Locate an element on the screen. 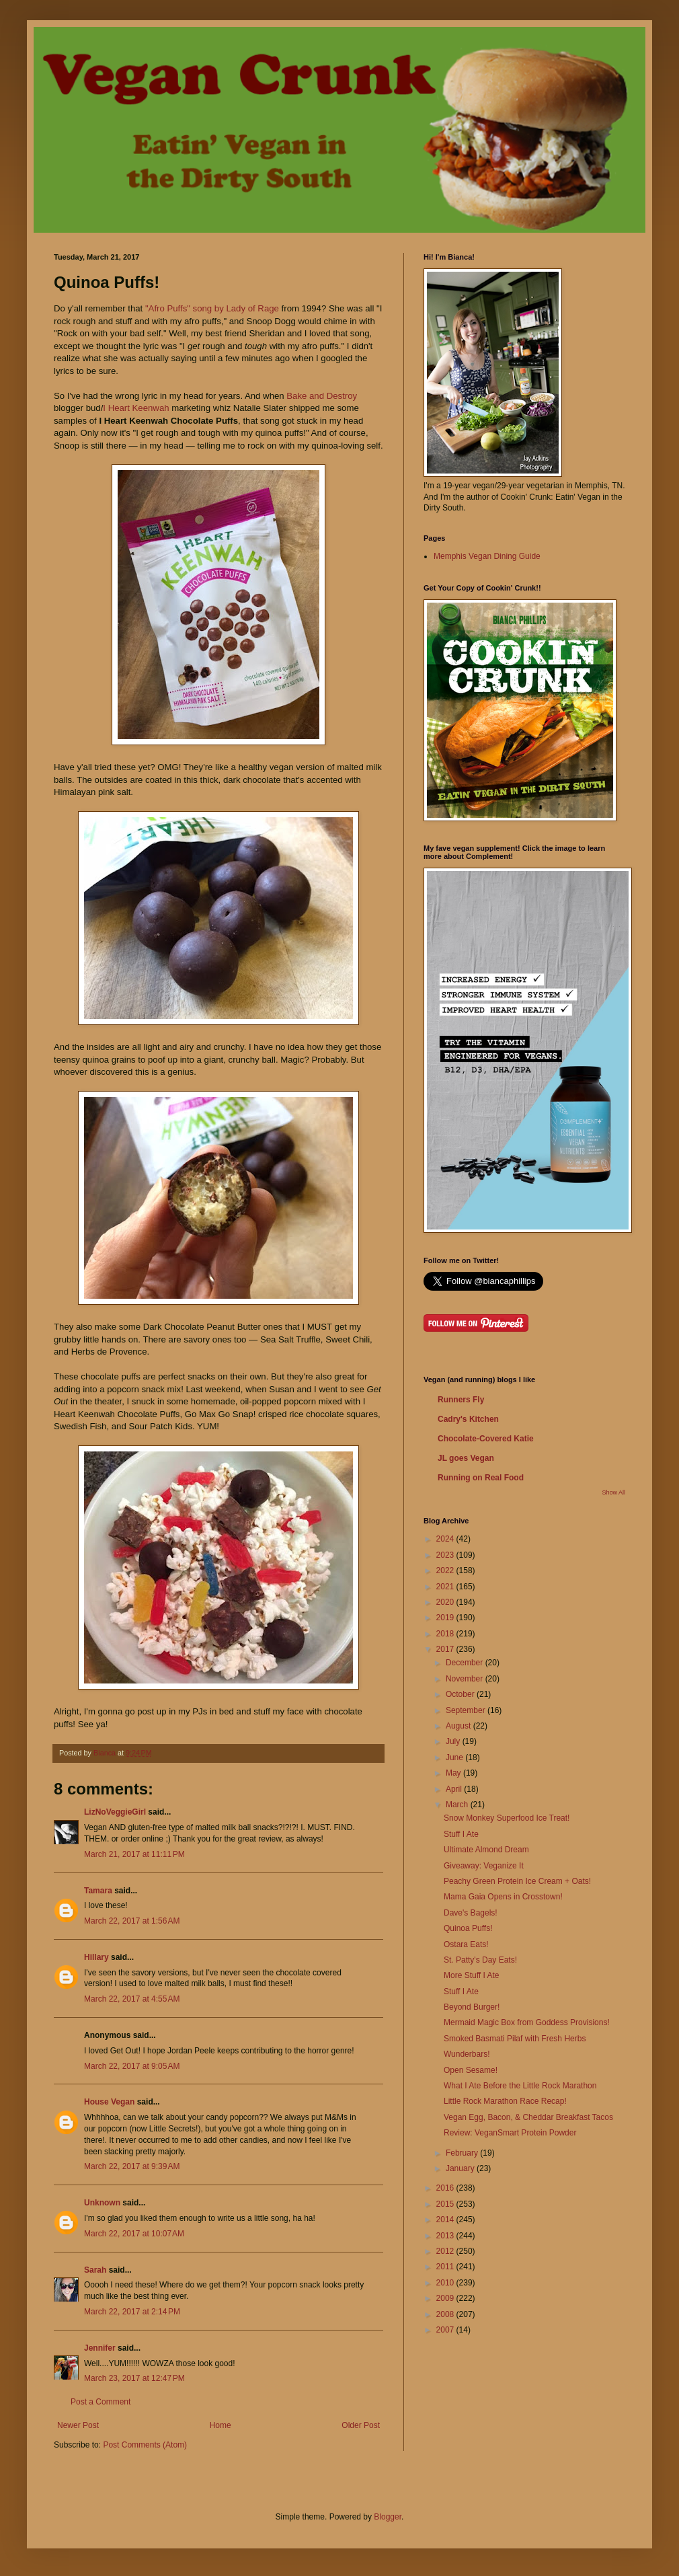 Image resolution: width=679 pixels, height=2576 pixels. Snow Monkey Superfood Ice Treat! is located at coordinates (506, 1818).